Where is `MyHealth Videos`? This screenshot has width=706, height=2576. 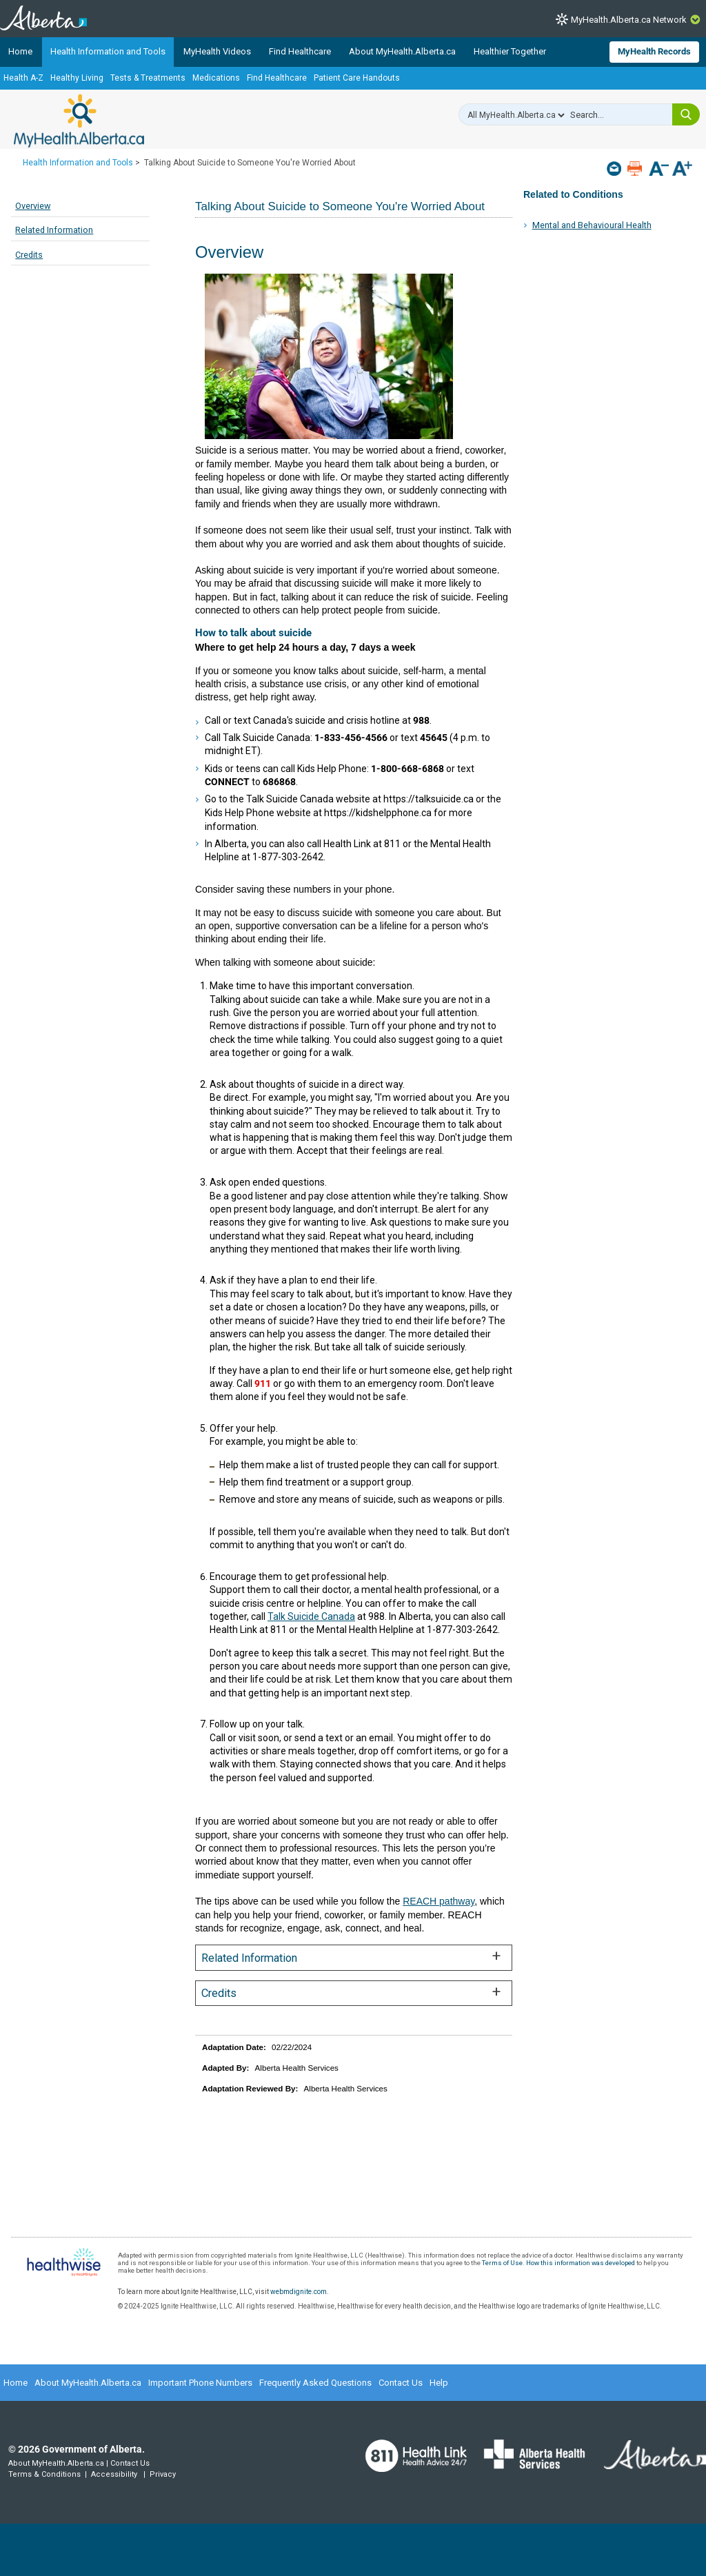 MyHealth Videos is located at coordinates (217, 51).